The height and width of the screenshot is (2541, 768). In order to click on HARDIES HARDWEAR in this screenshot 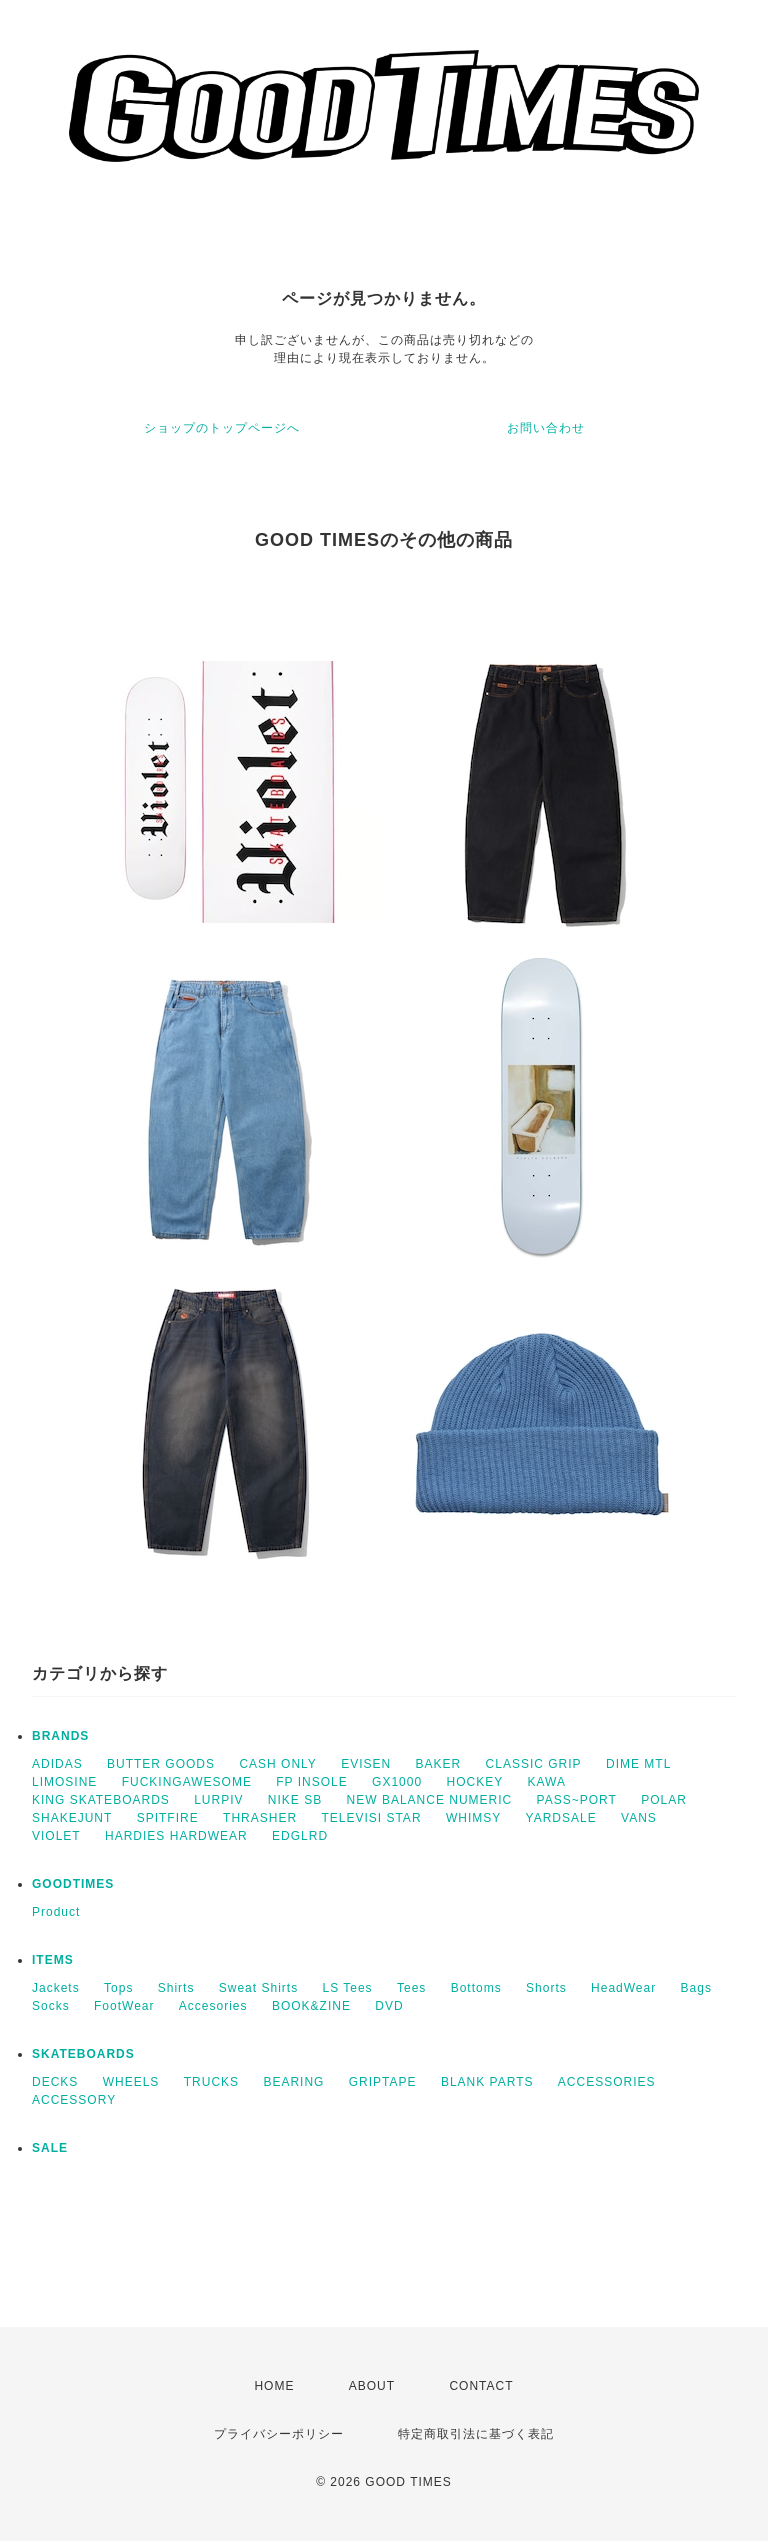, I will do `click(176, 1836)`.